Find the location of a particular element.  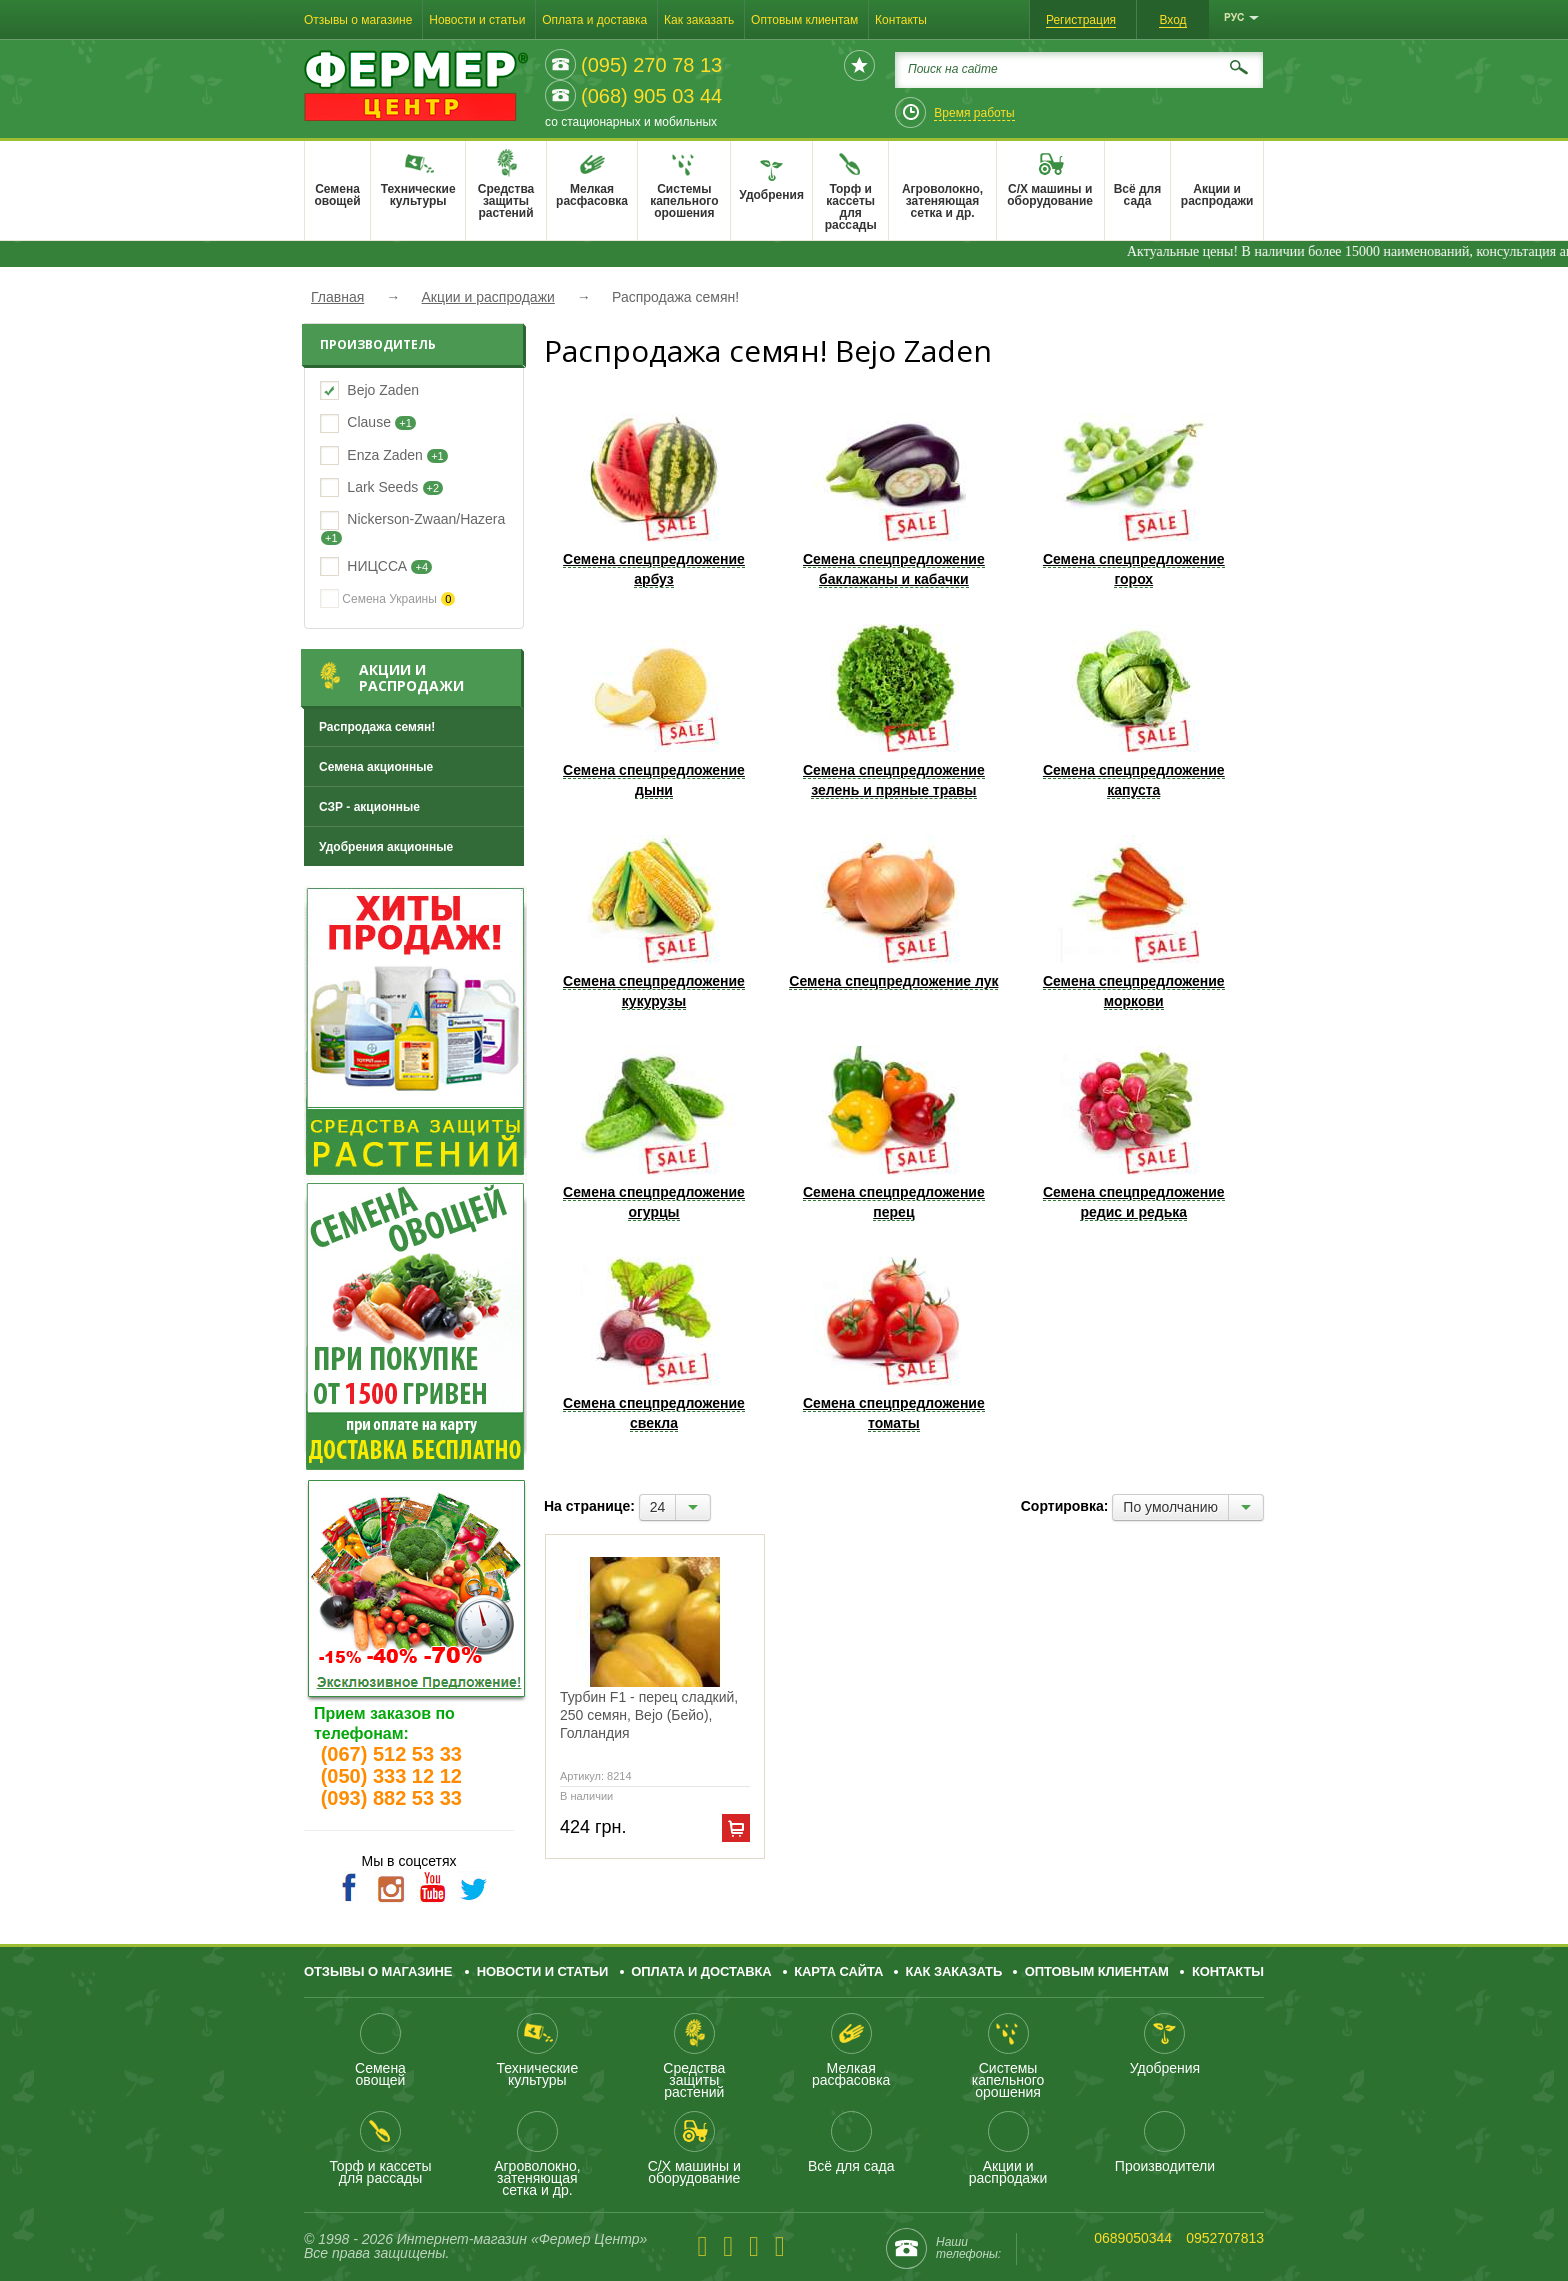

Вход is located at coordinates (1172, 20).